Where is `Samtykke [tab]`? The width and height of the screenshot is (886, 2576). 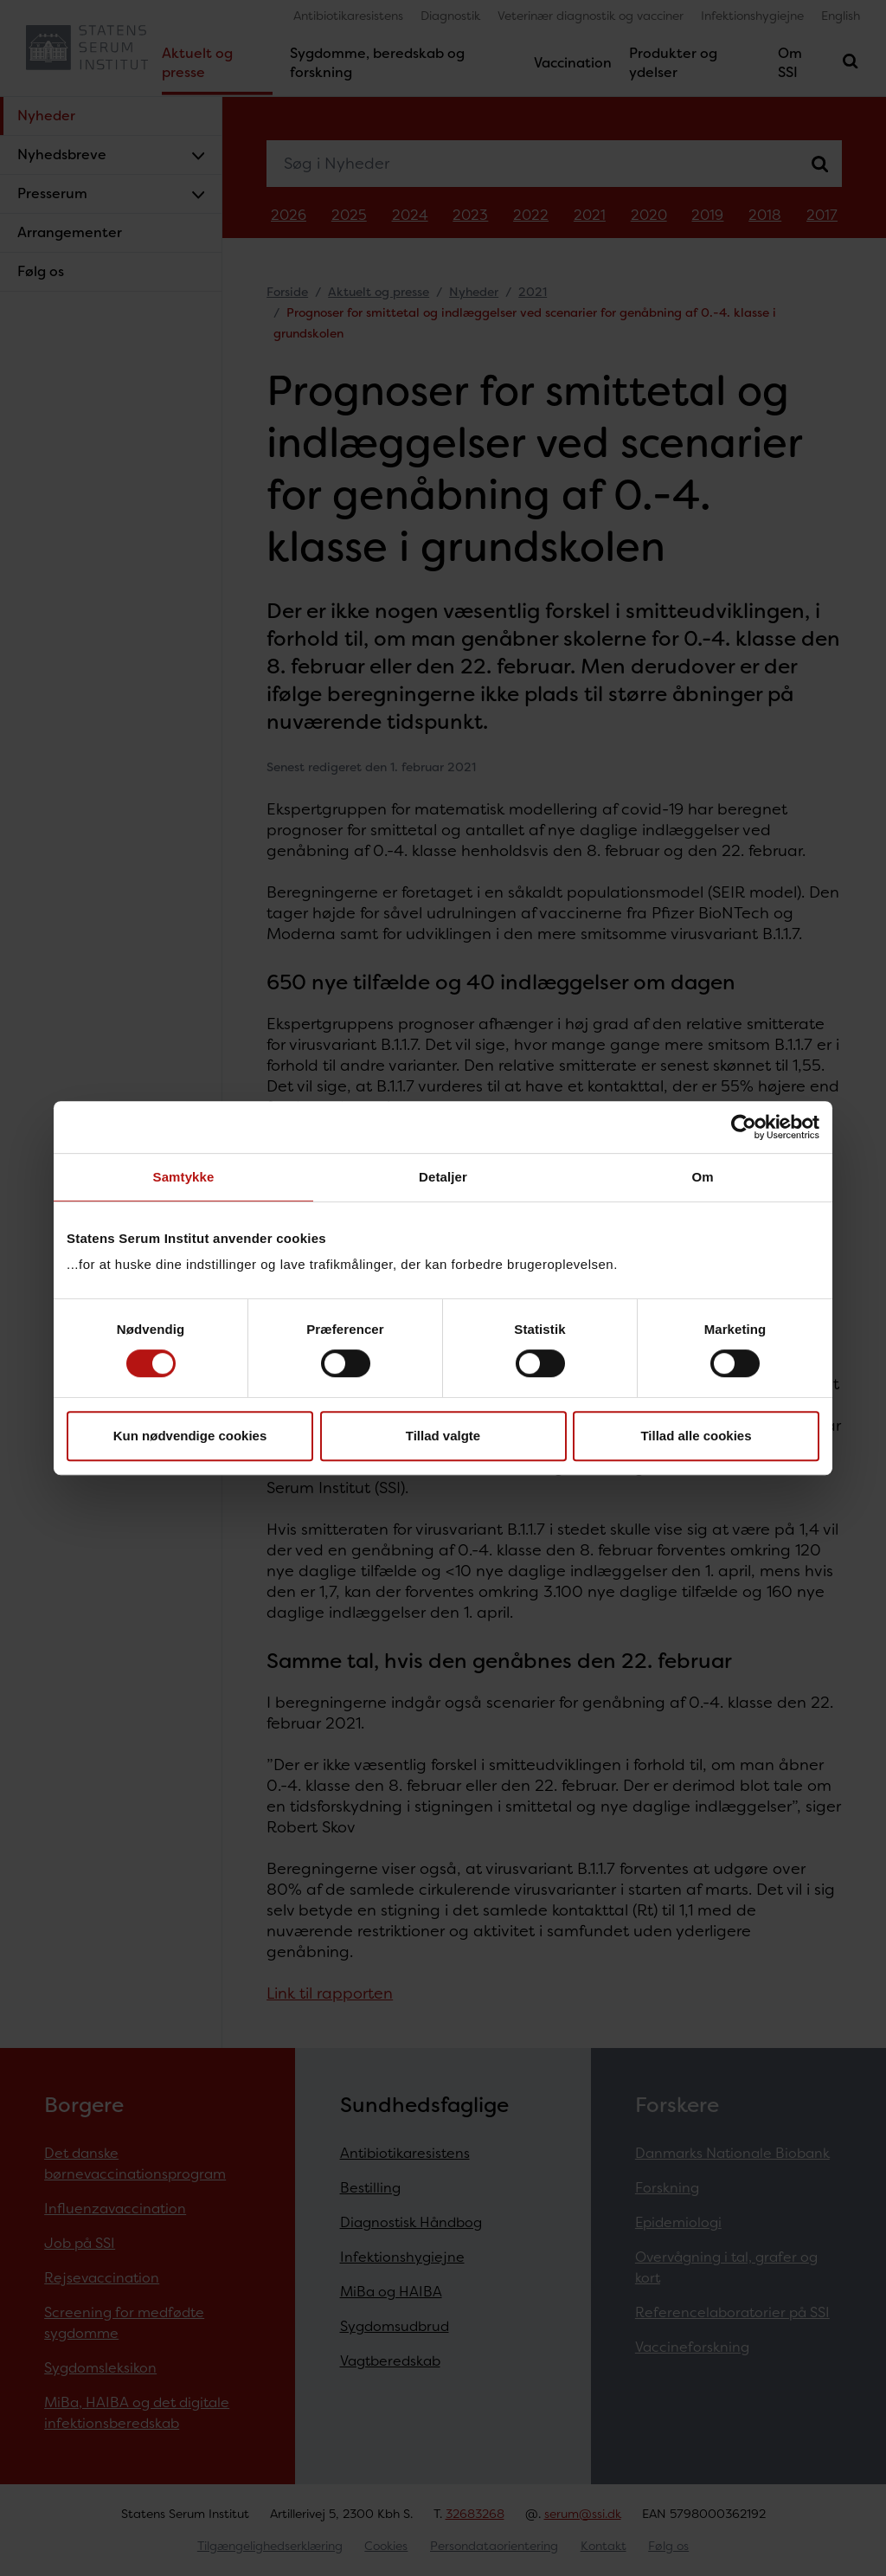
Samtykke [tab] is located at coordinates (184, 1176).